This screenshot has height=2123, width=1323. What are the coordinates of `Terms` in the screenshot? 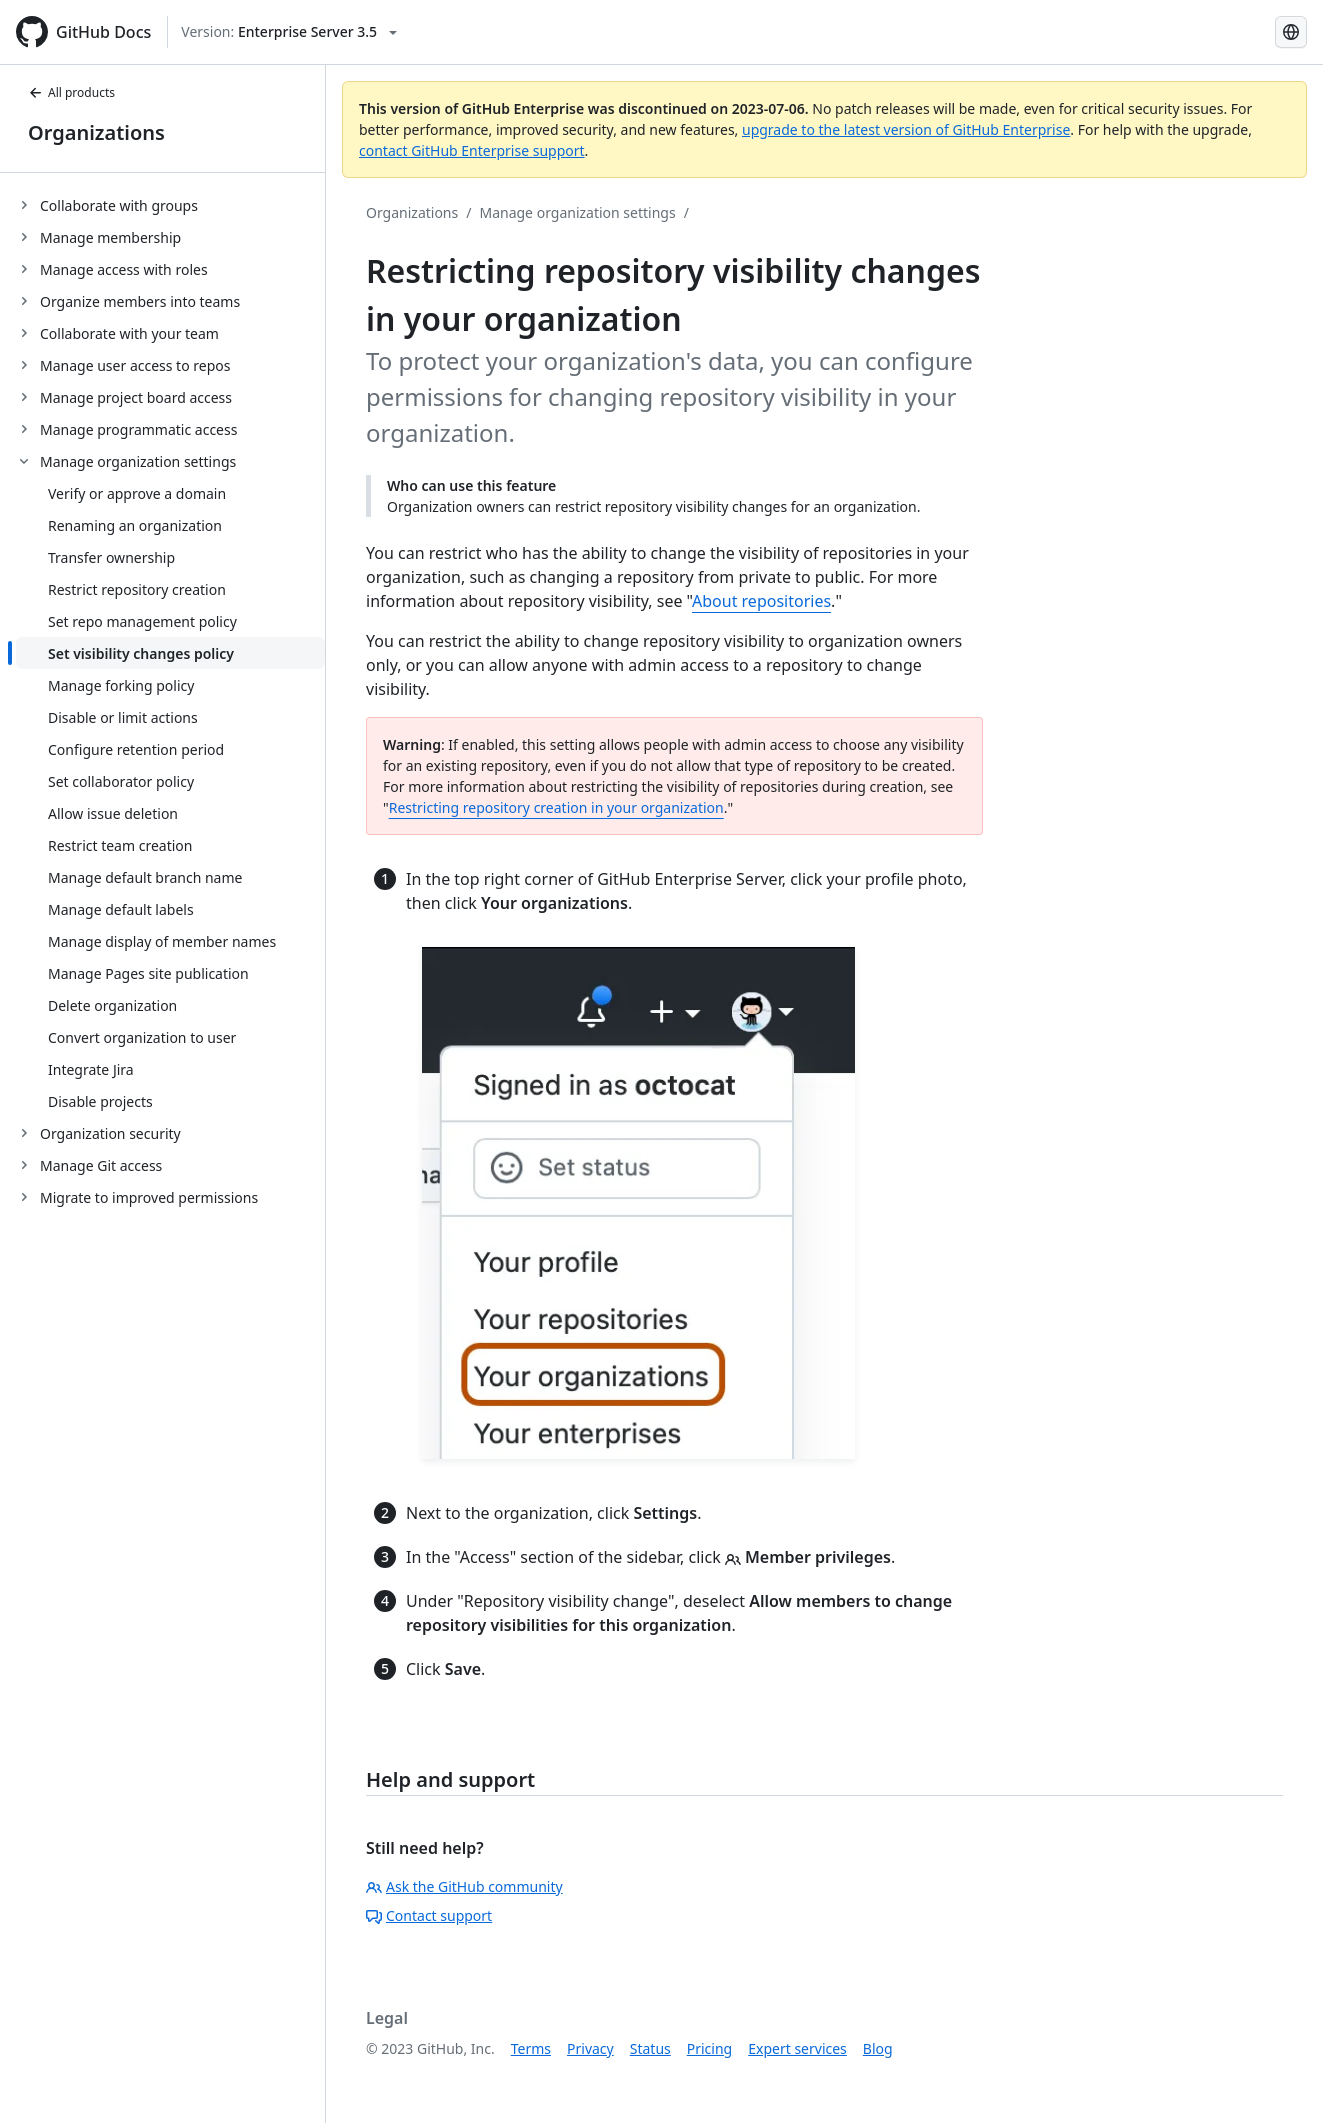 It's located at (531, 2048).